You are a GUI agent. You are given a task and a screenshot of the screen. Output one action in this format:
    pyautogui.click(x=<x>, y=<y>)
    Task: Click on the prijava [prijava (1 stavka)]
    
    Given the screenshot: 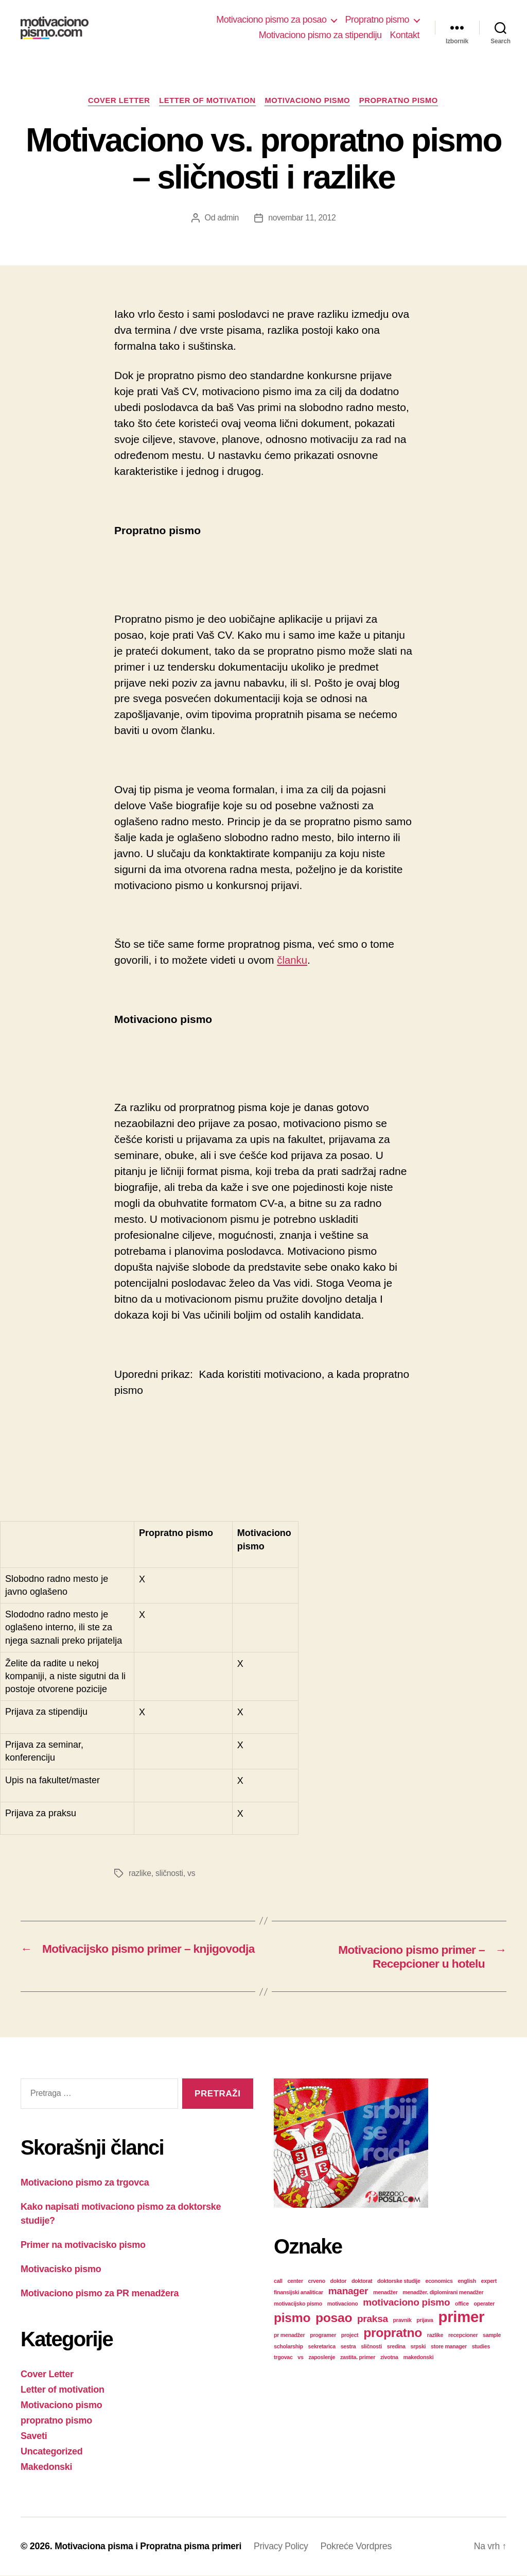 What is the action you would take?
    pyautogui.click(x=424, y=2320)
    